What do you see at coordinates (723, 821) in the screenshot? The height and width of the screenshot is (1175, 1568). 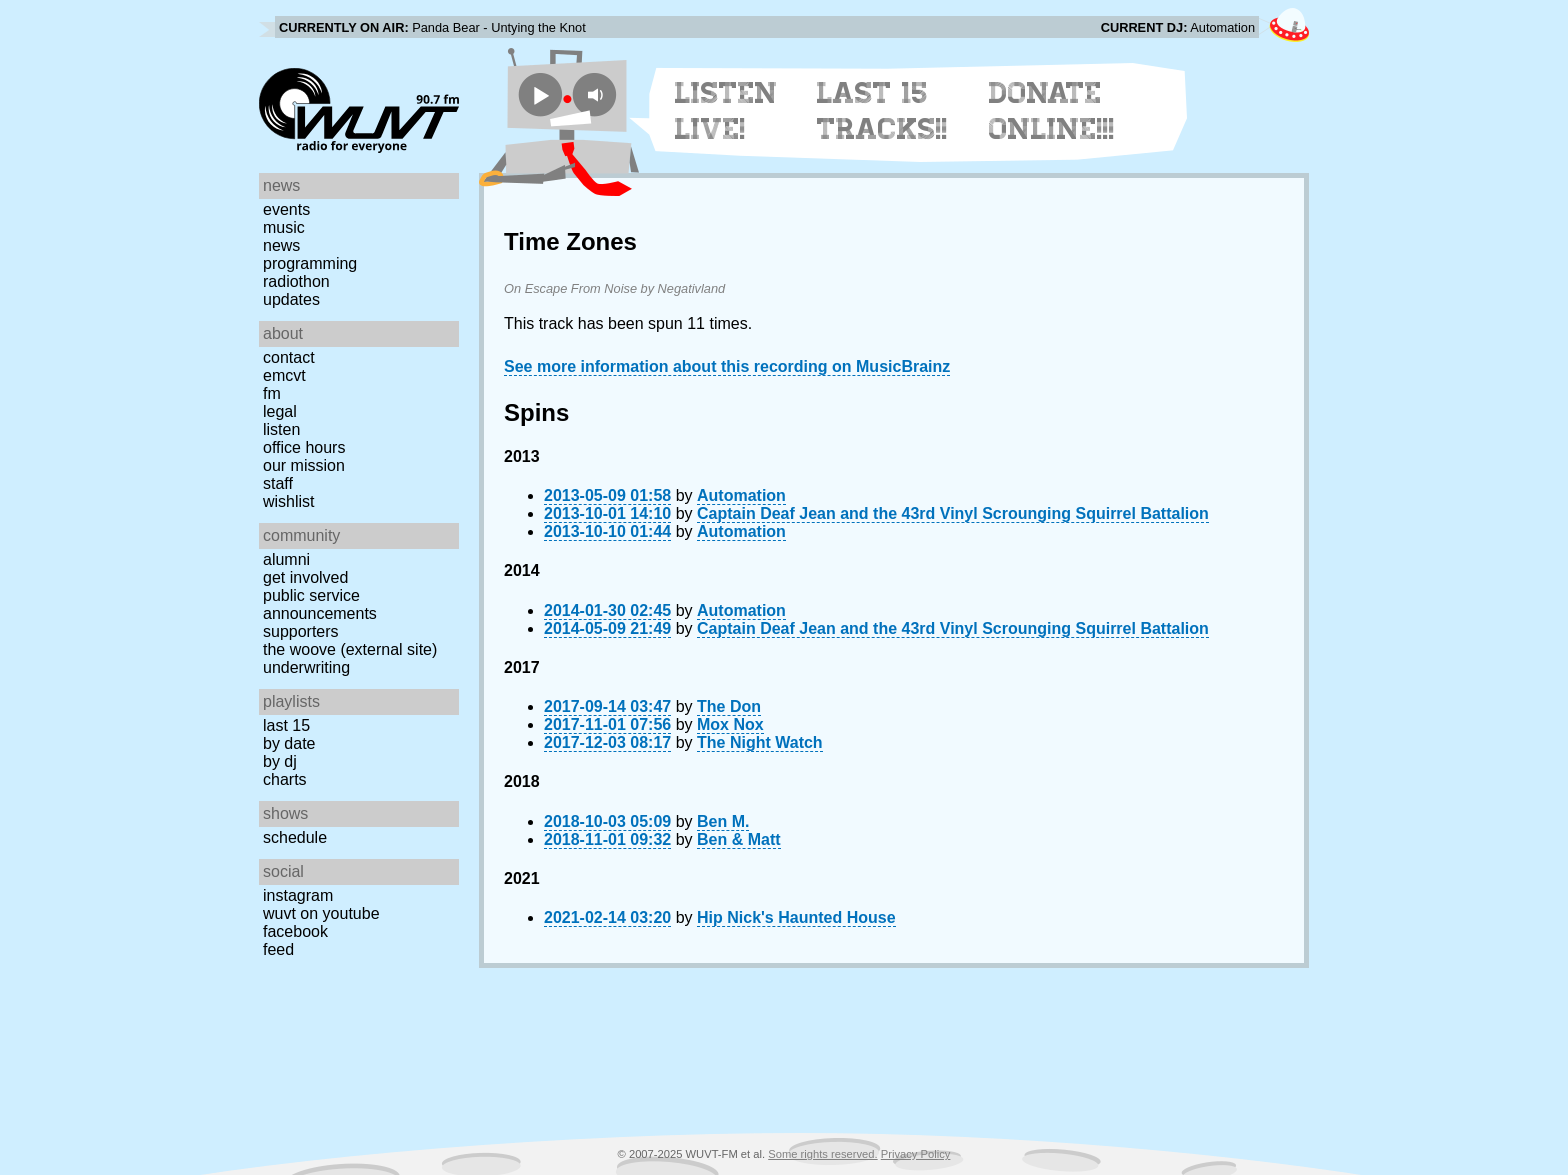 I see `Ben M.` at bounding box center [723, 821].